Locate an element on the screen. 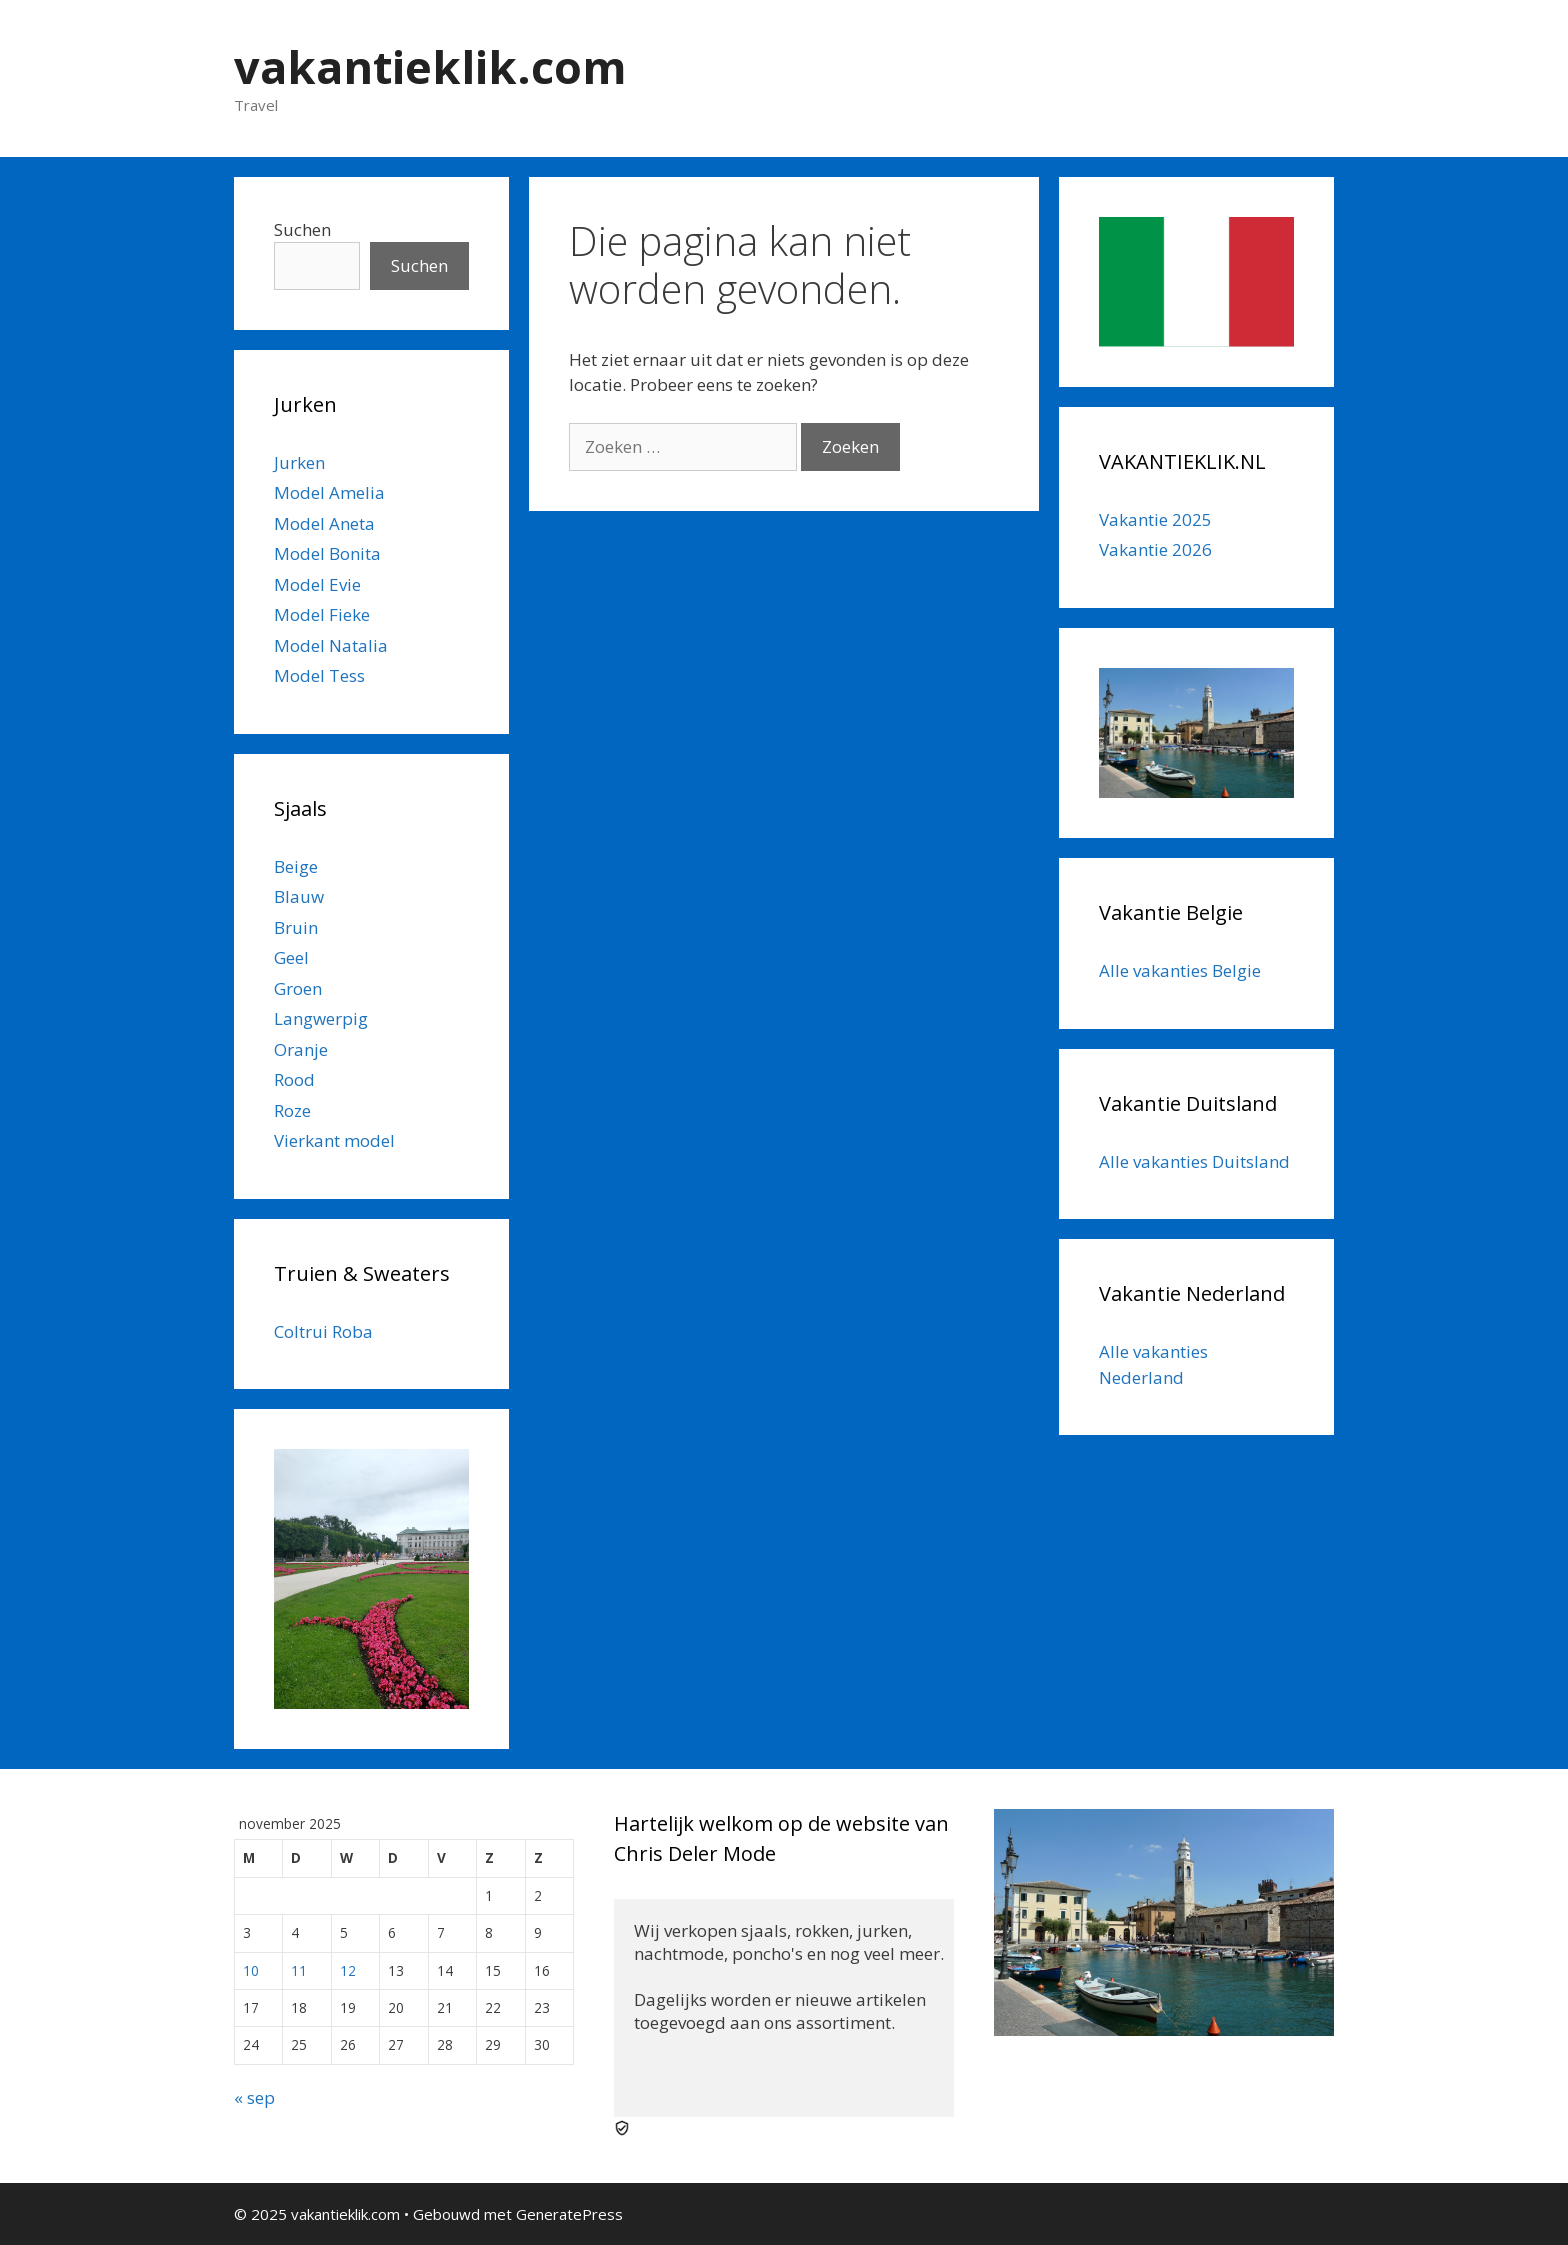  Model Aneta is located at coordinates (324, 523).